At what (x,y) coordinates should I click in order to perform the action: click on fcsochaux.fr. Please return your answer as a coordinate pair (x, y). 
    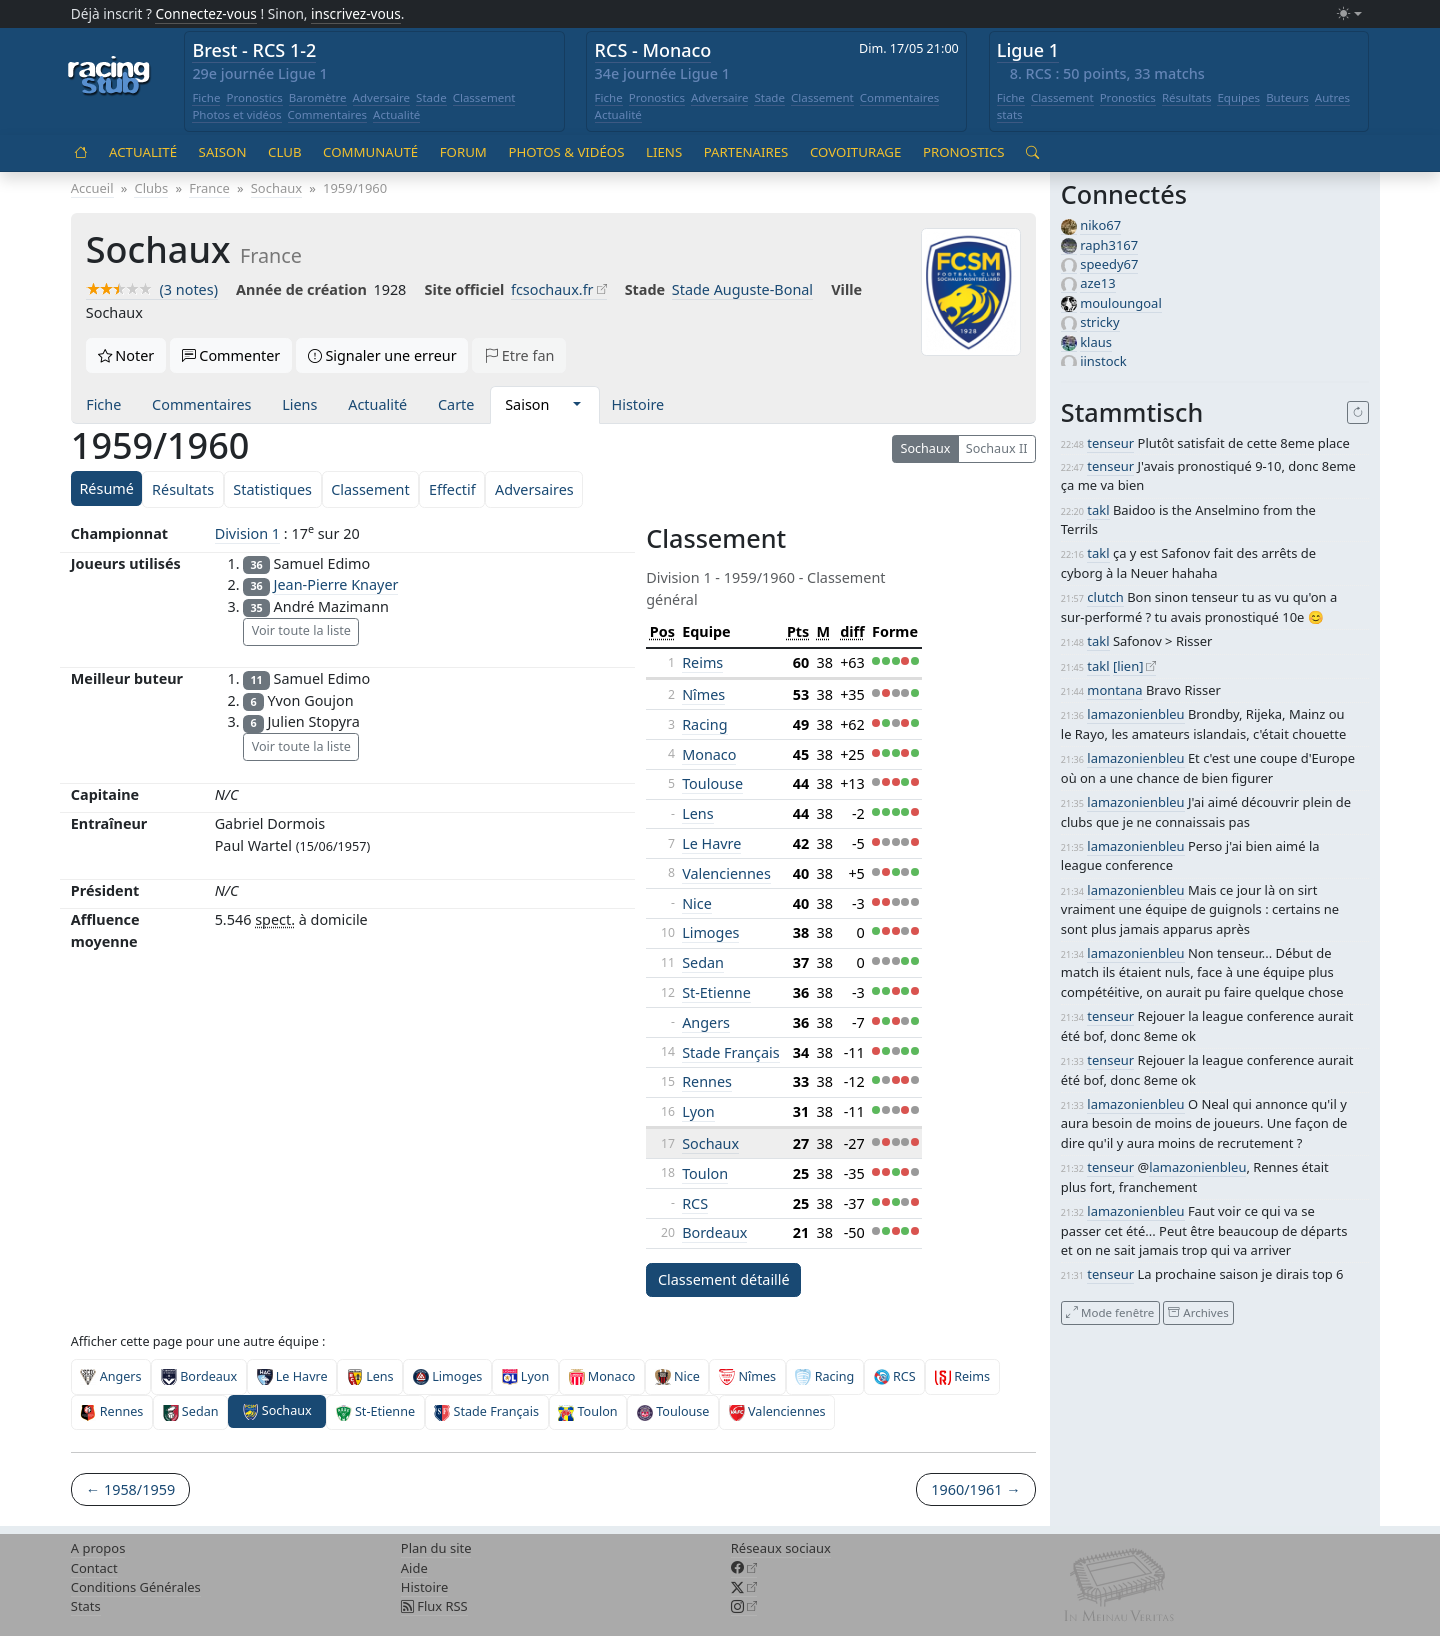
    Looking at the image, I should click on (552, 289).